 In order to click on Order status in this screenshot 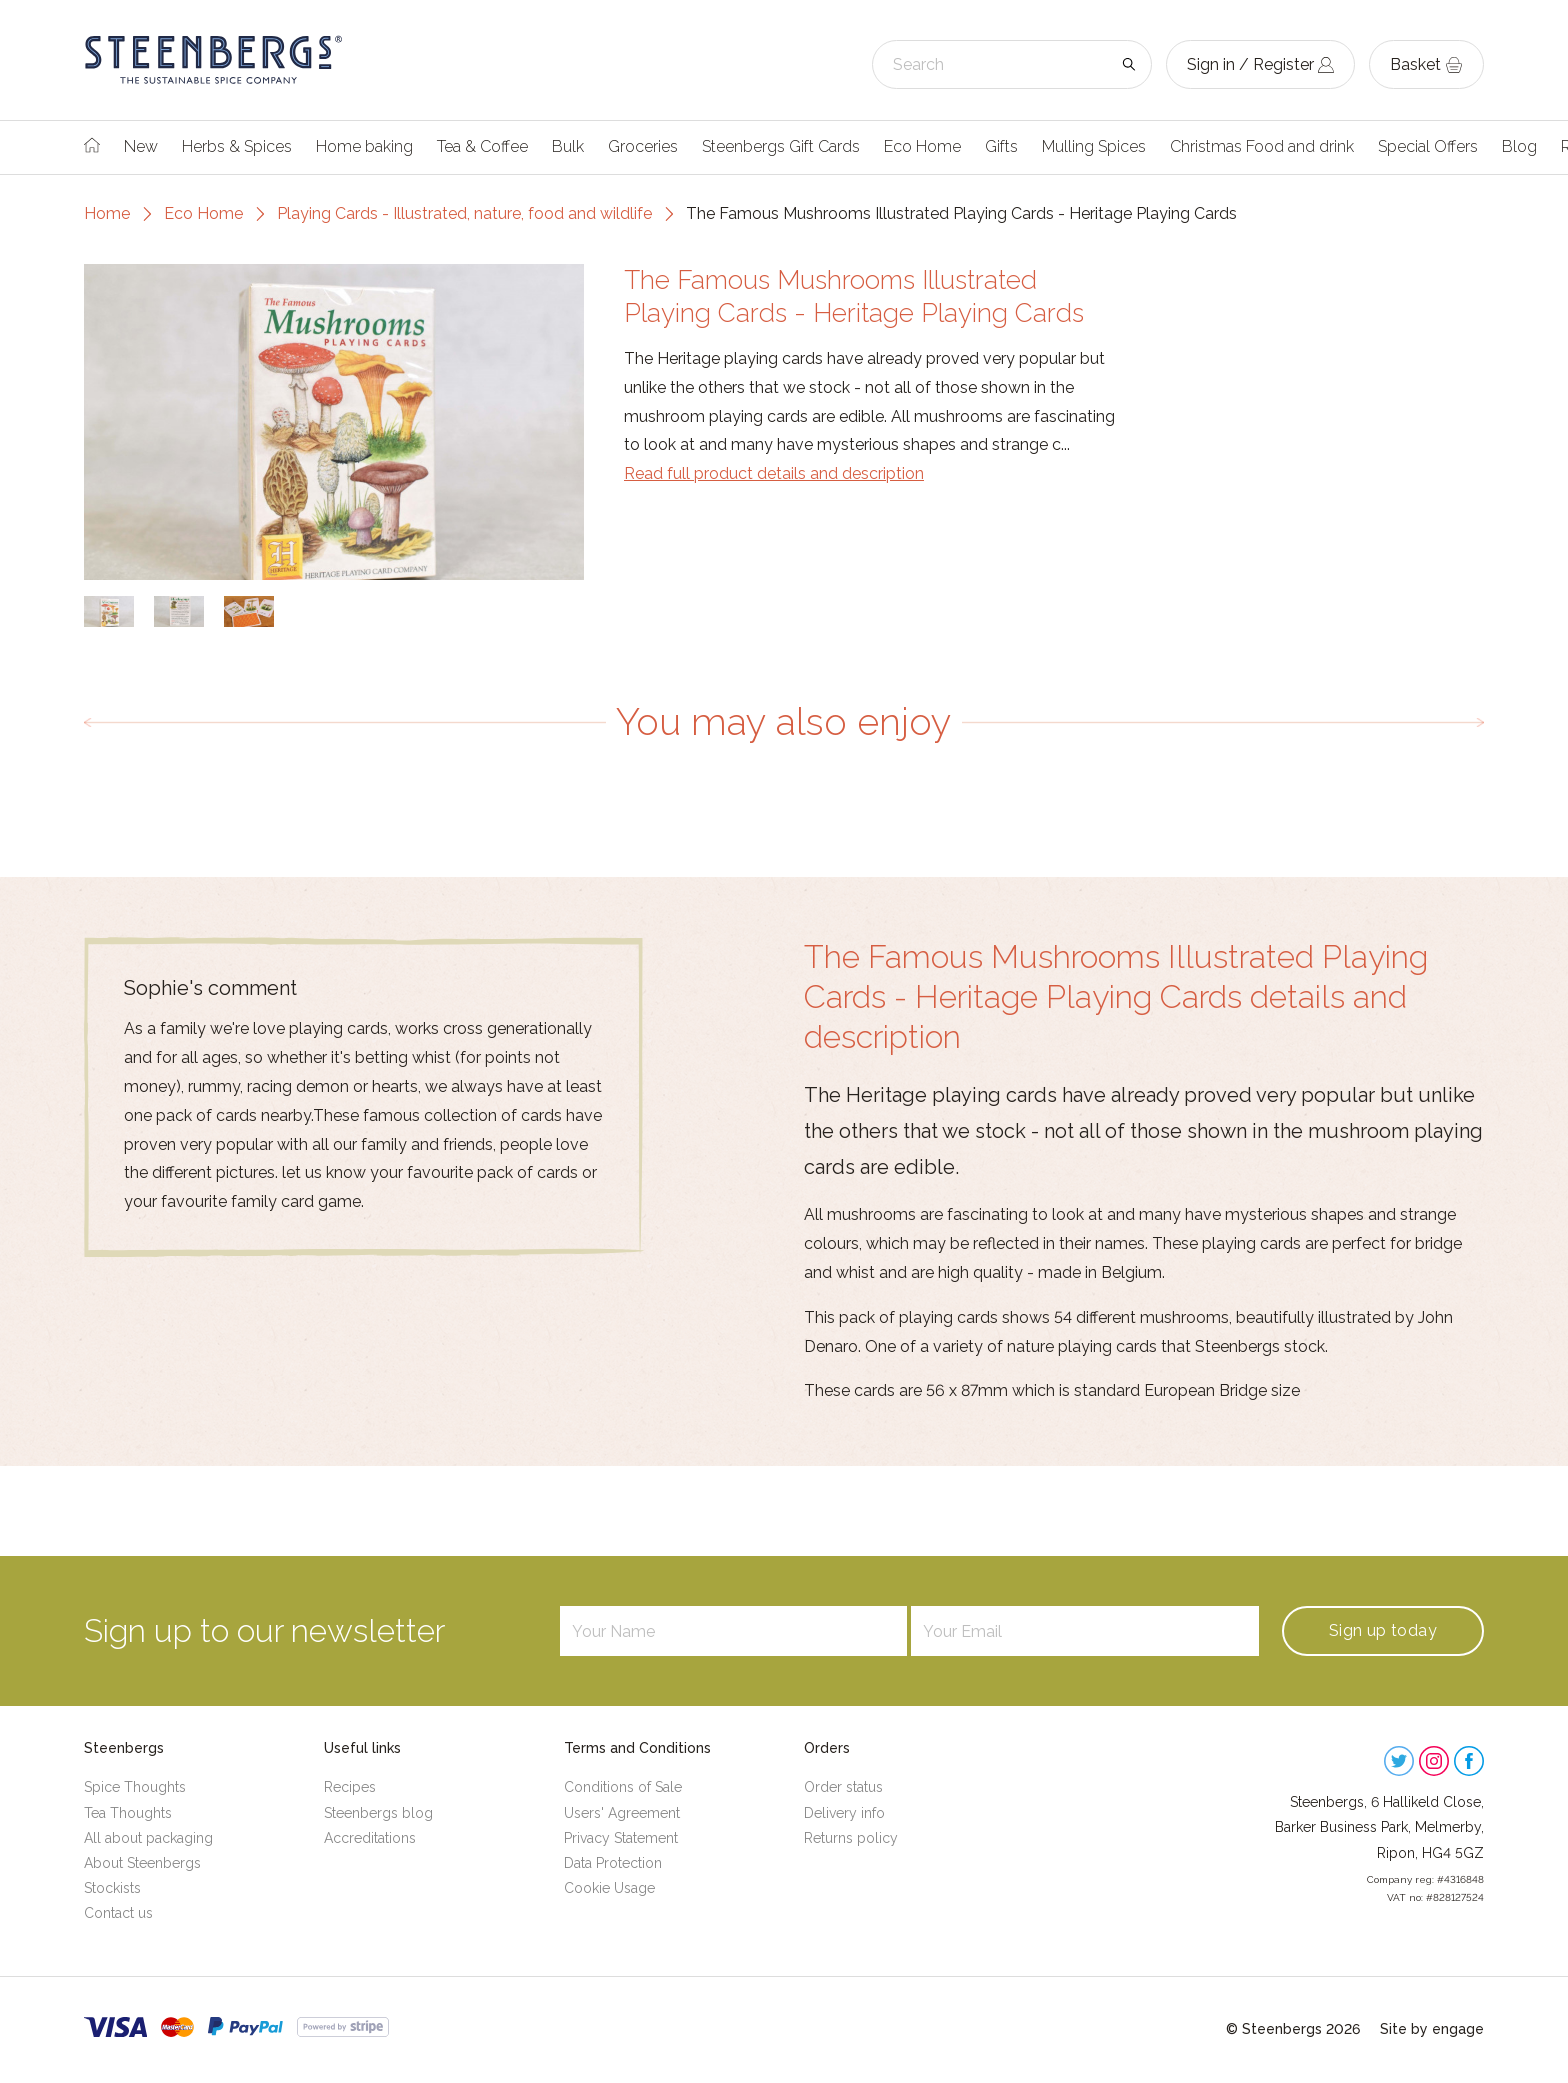, I will do `click(843, 1787)`.